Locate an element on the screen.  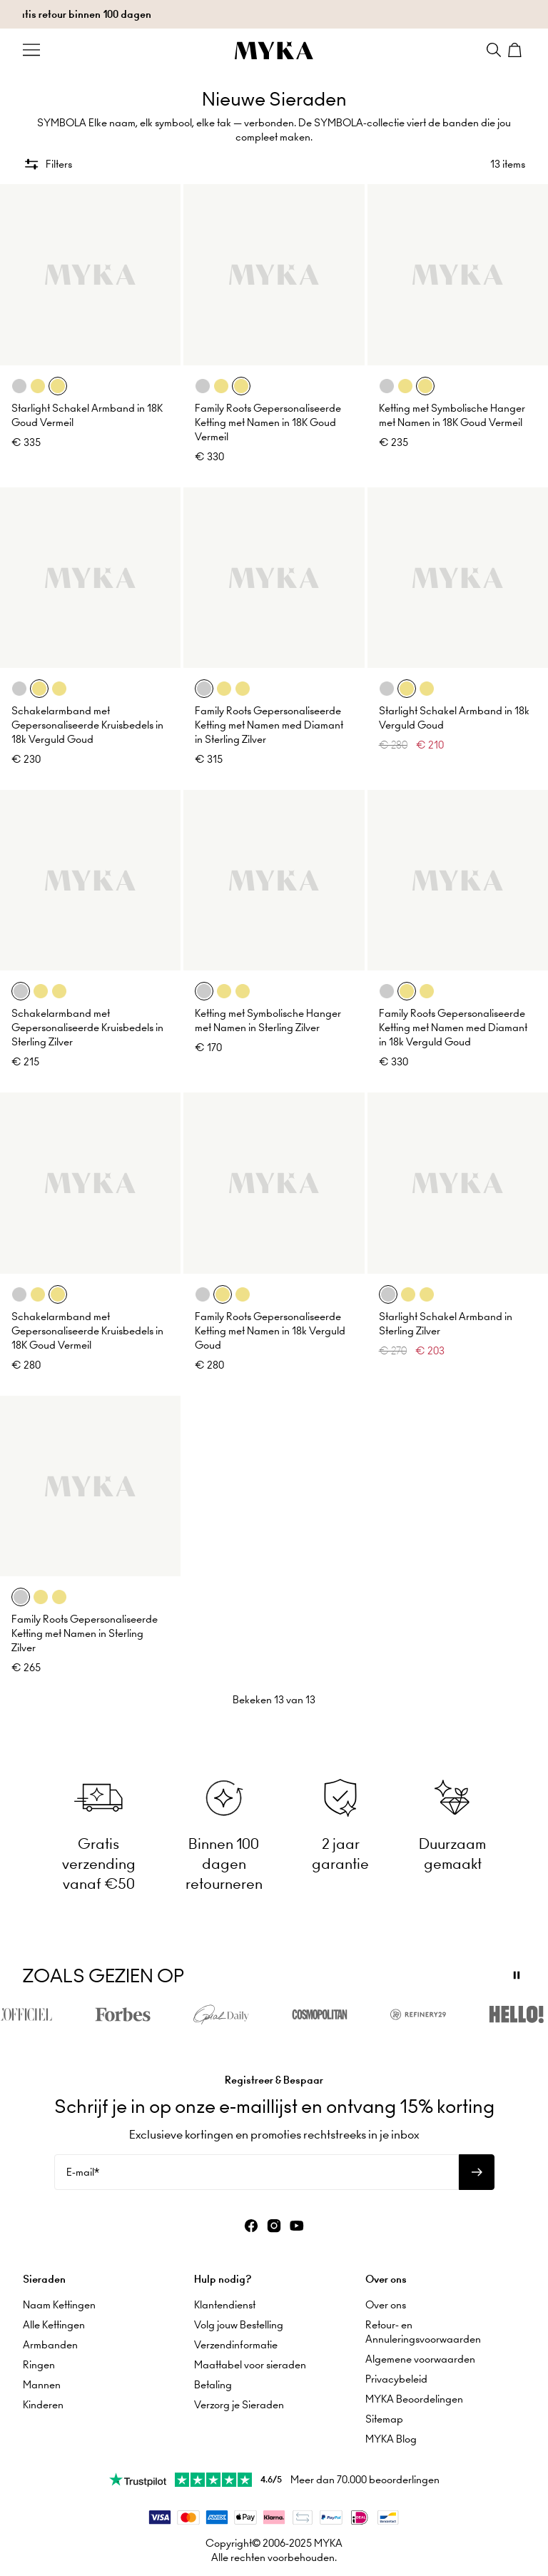
Schakelarmband met Gepersonaliseerde Kruisbedels in 18K Goud Vermeil is located at coordinates (87, 1331).